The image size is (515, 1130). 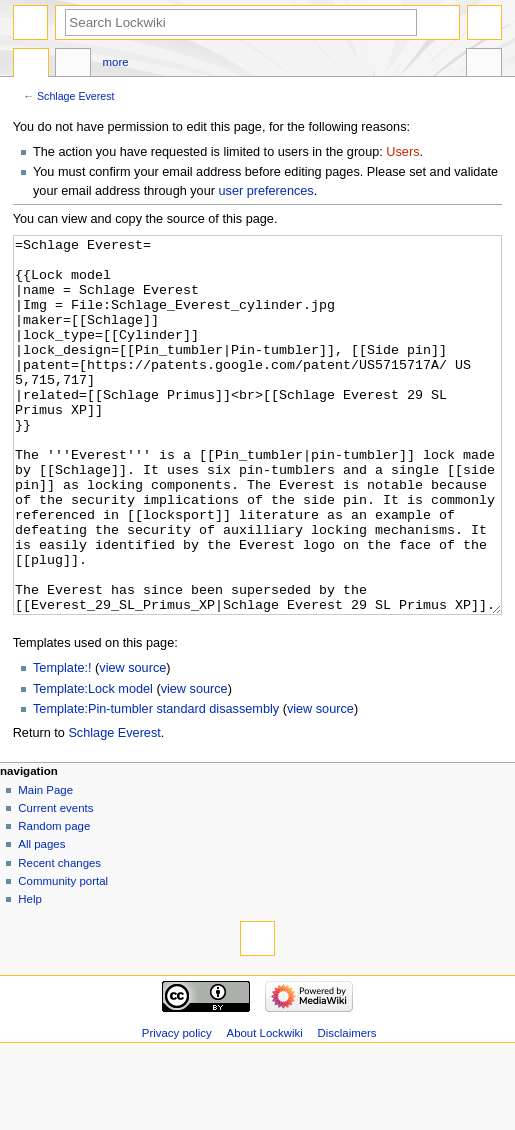 What do you see at coordinates (63, 956) in the screenshot?
I see `Community portal` at bounding box center [63, 956].